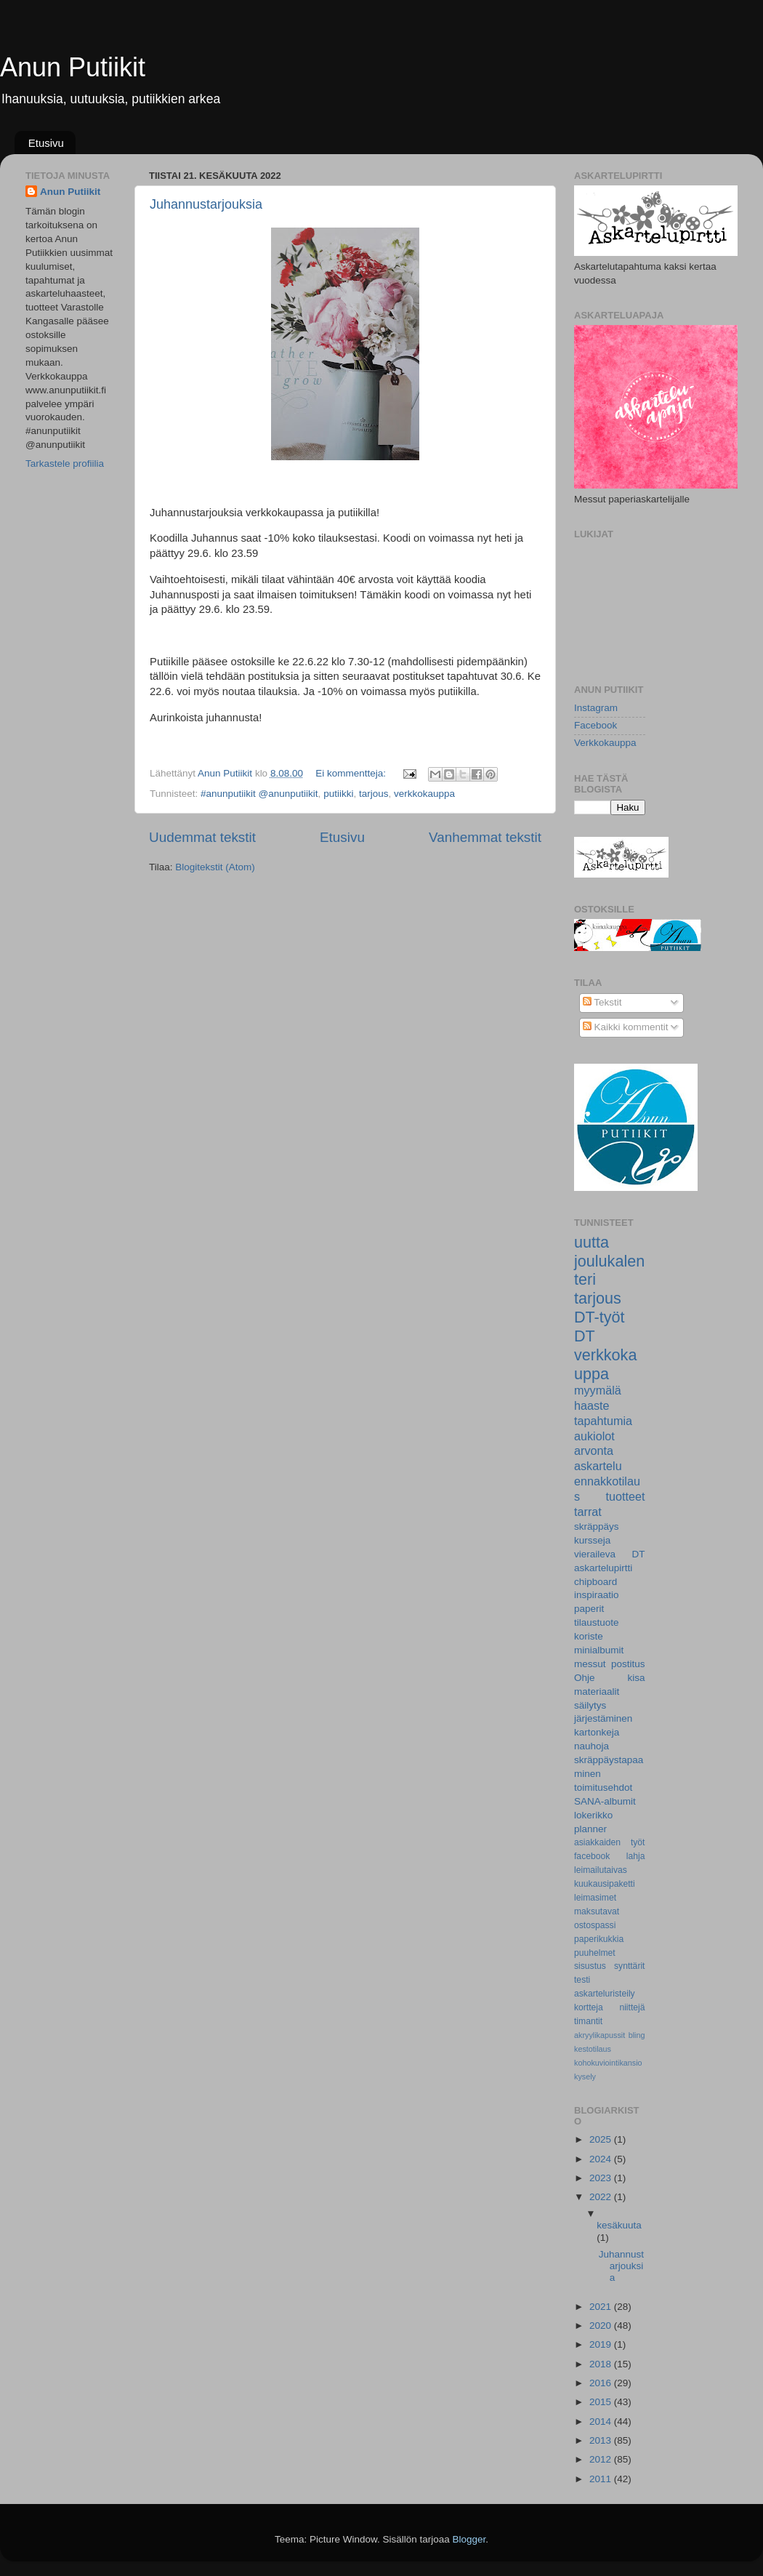 This screenshot has height=2576, width=763. What do you see at coordinates (596, 1691) in the screenshot?
I see `materiaalit` at bounding box center [596, 1691].